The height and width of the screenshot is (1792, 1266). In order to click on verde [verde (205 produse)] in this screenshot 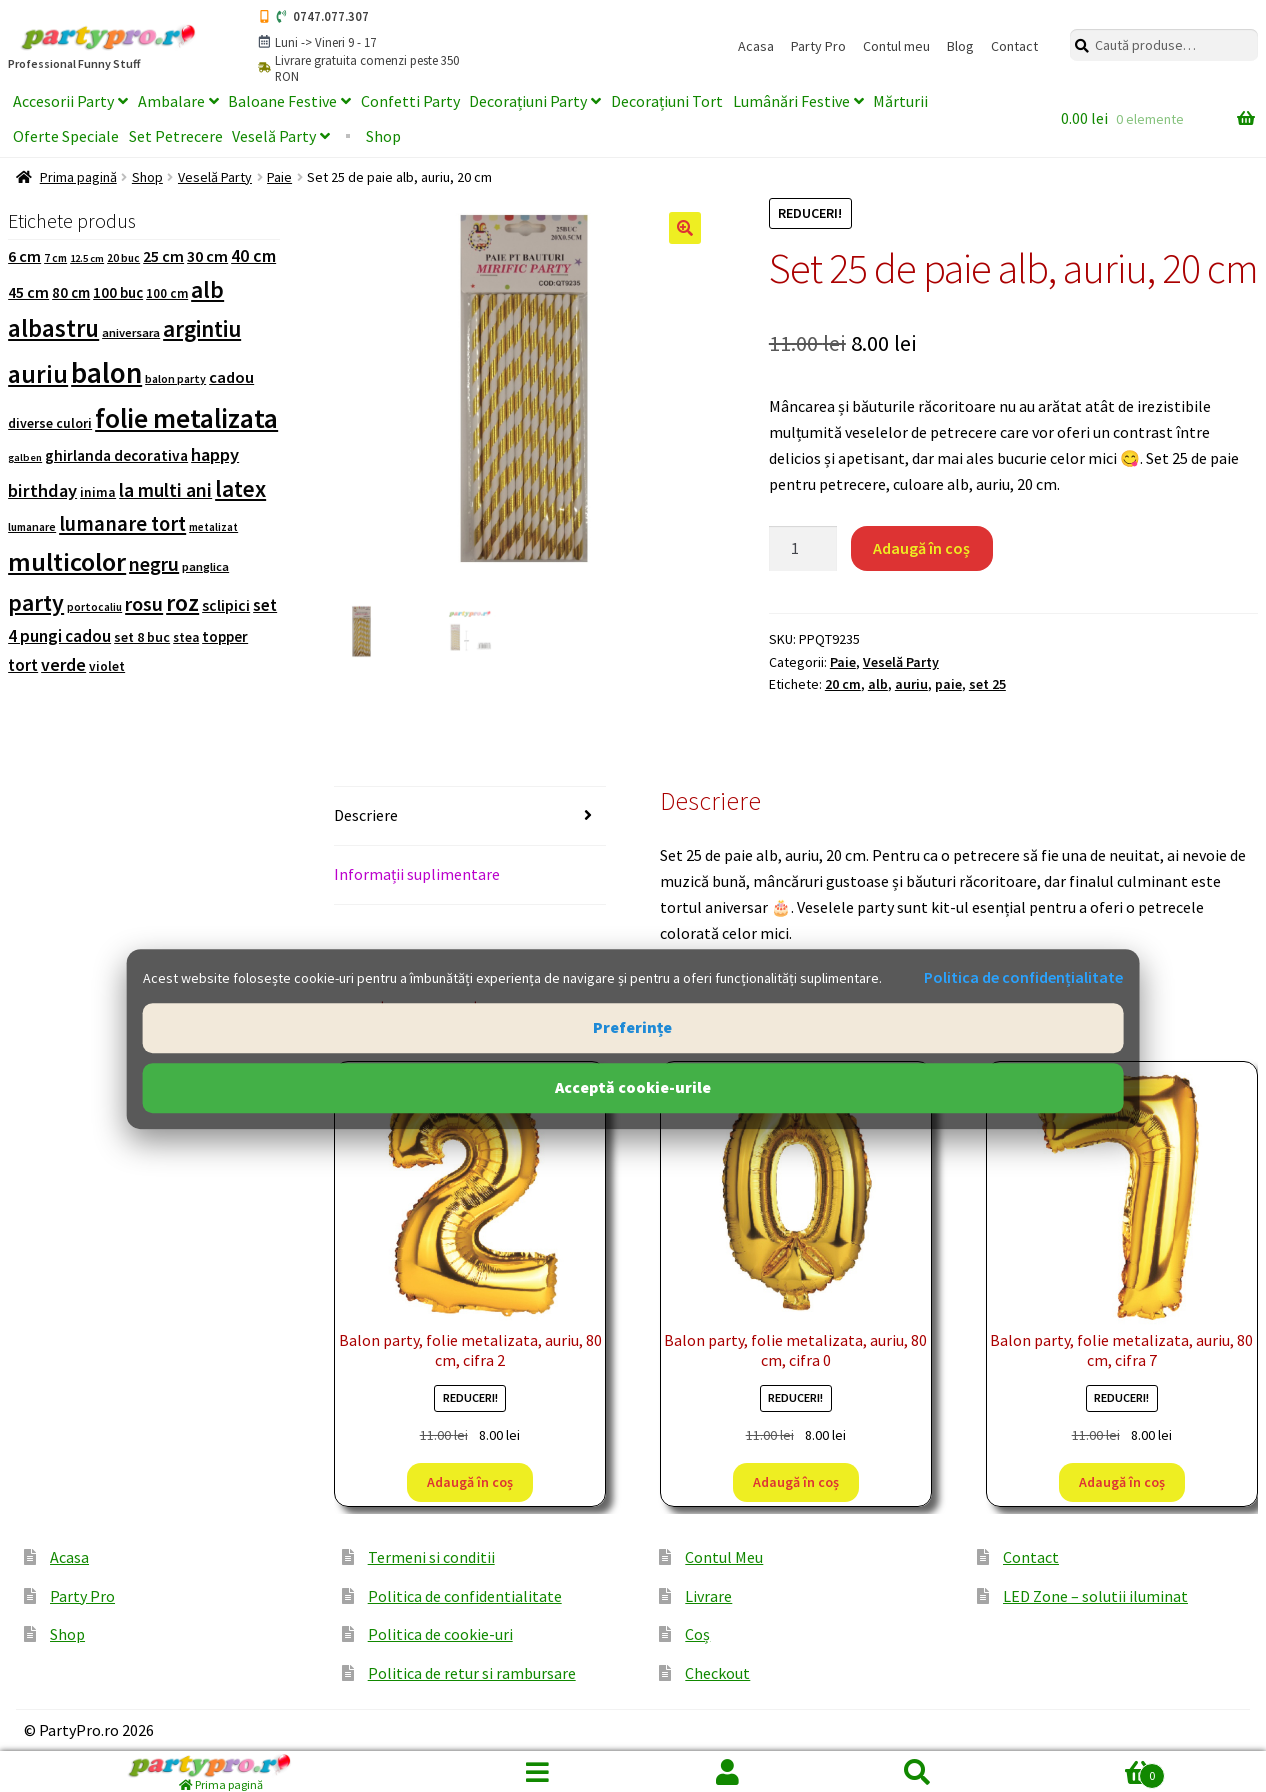, I will do `click(63, 664)`.